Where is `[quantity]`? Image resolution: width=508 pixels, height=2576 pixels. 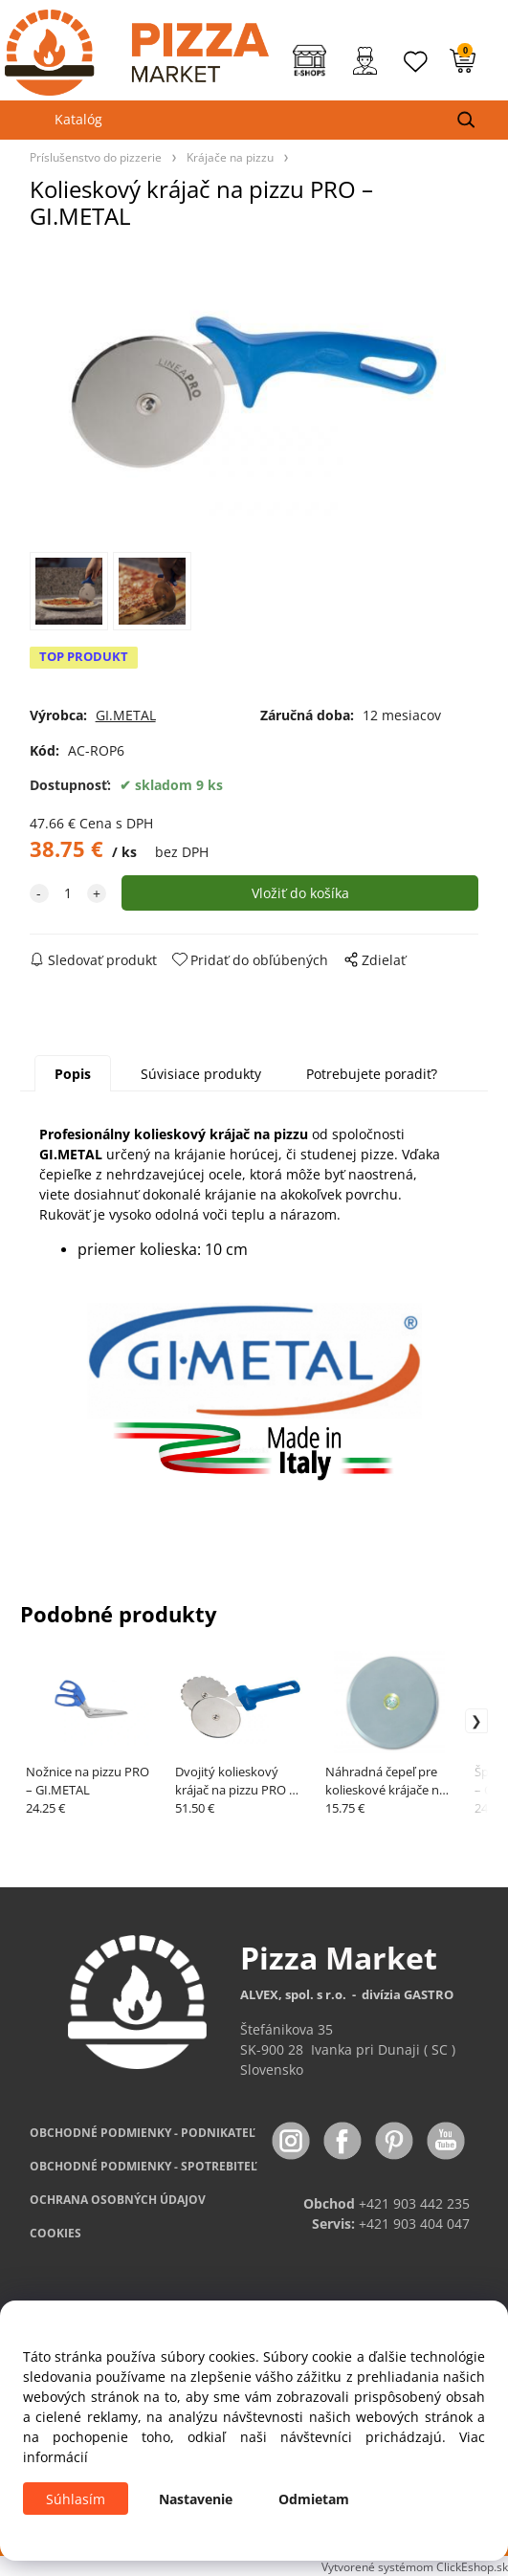 [quantity] is located at coordinates (68, 893).